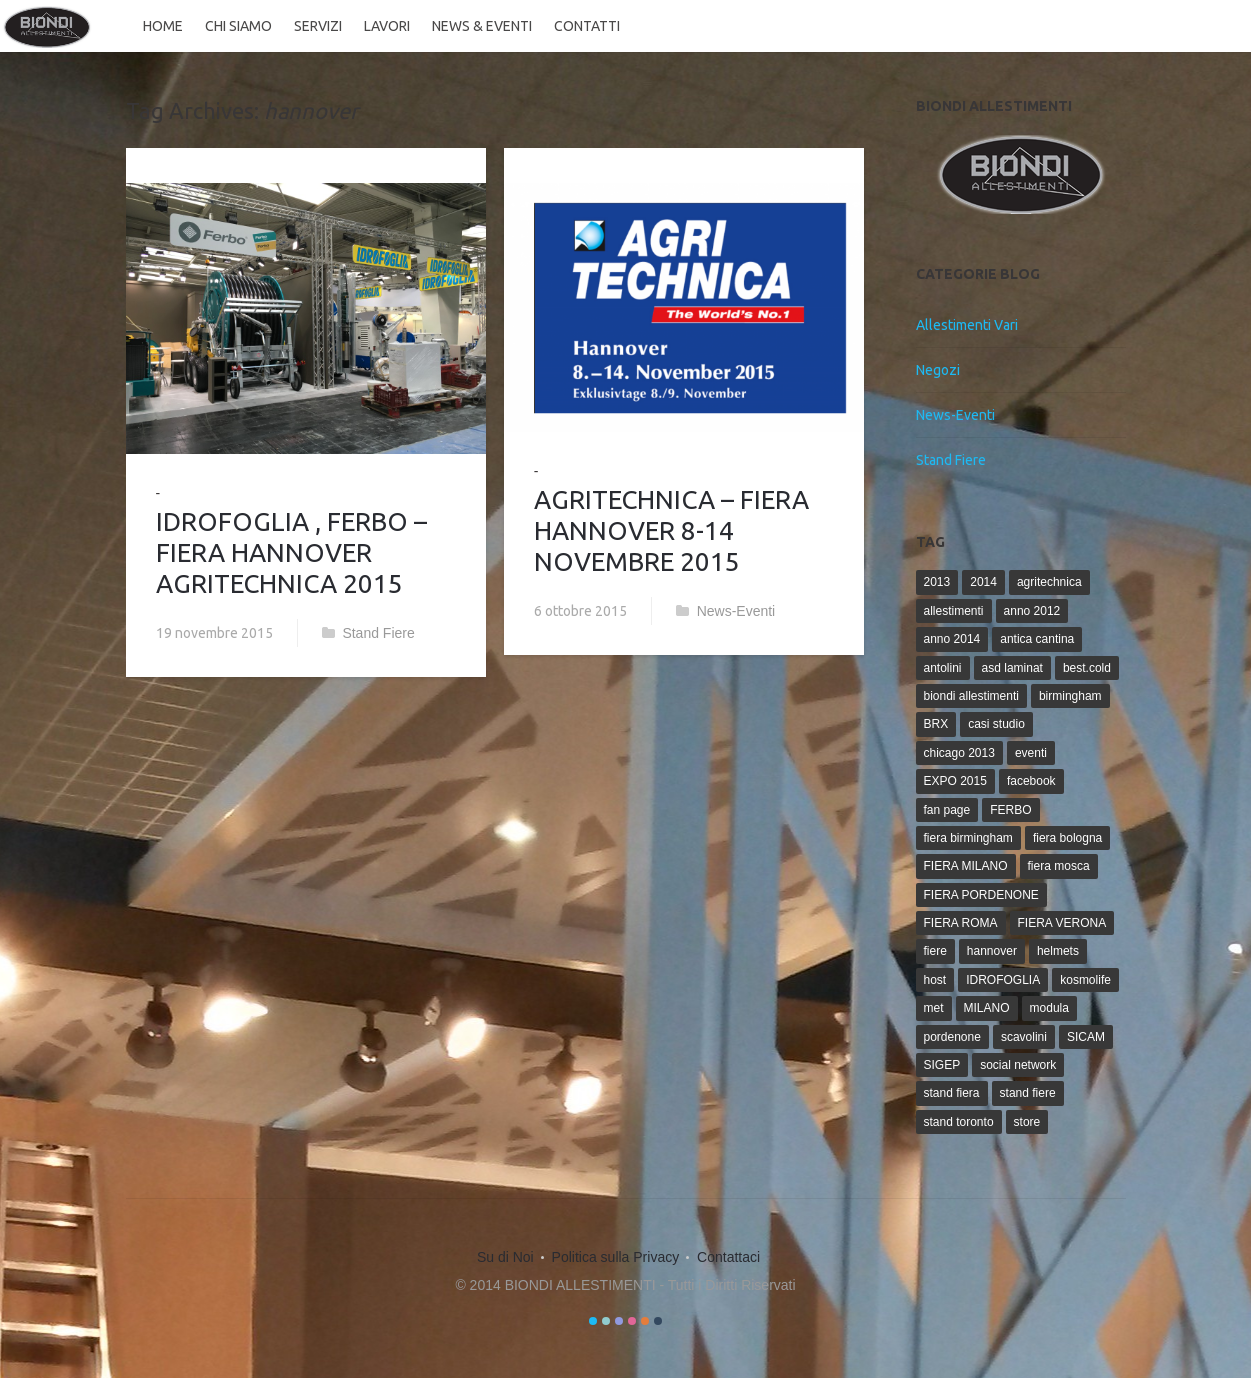  I want to click on FIERA MILANO, so click(966, 866).